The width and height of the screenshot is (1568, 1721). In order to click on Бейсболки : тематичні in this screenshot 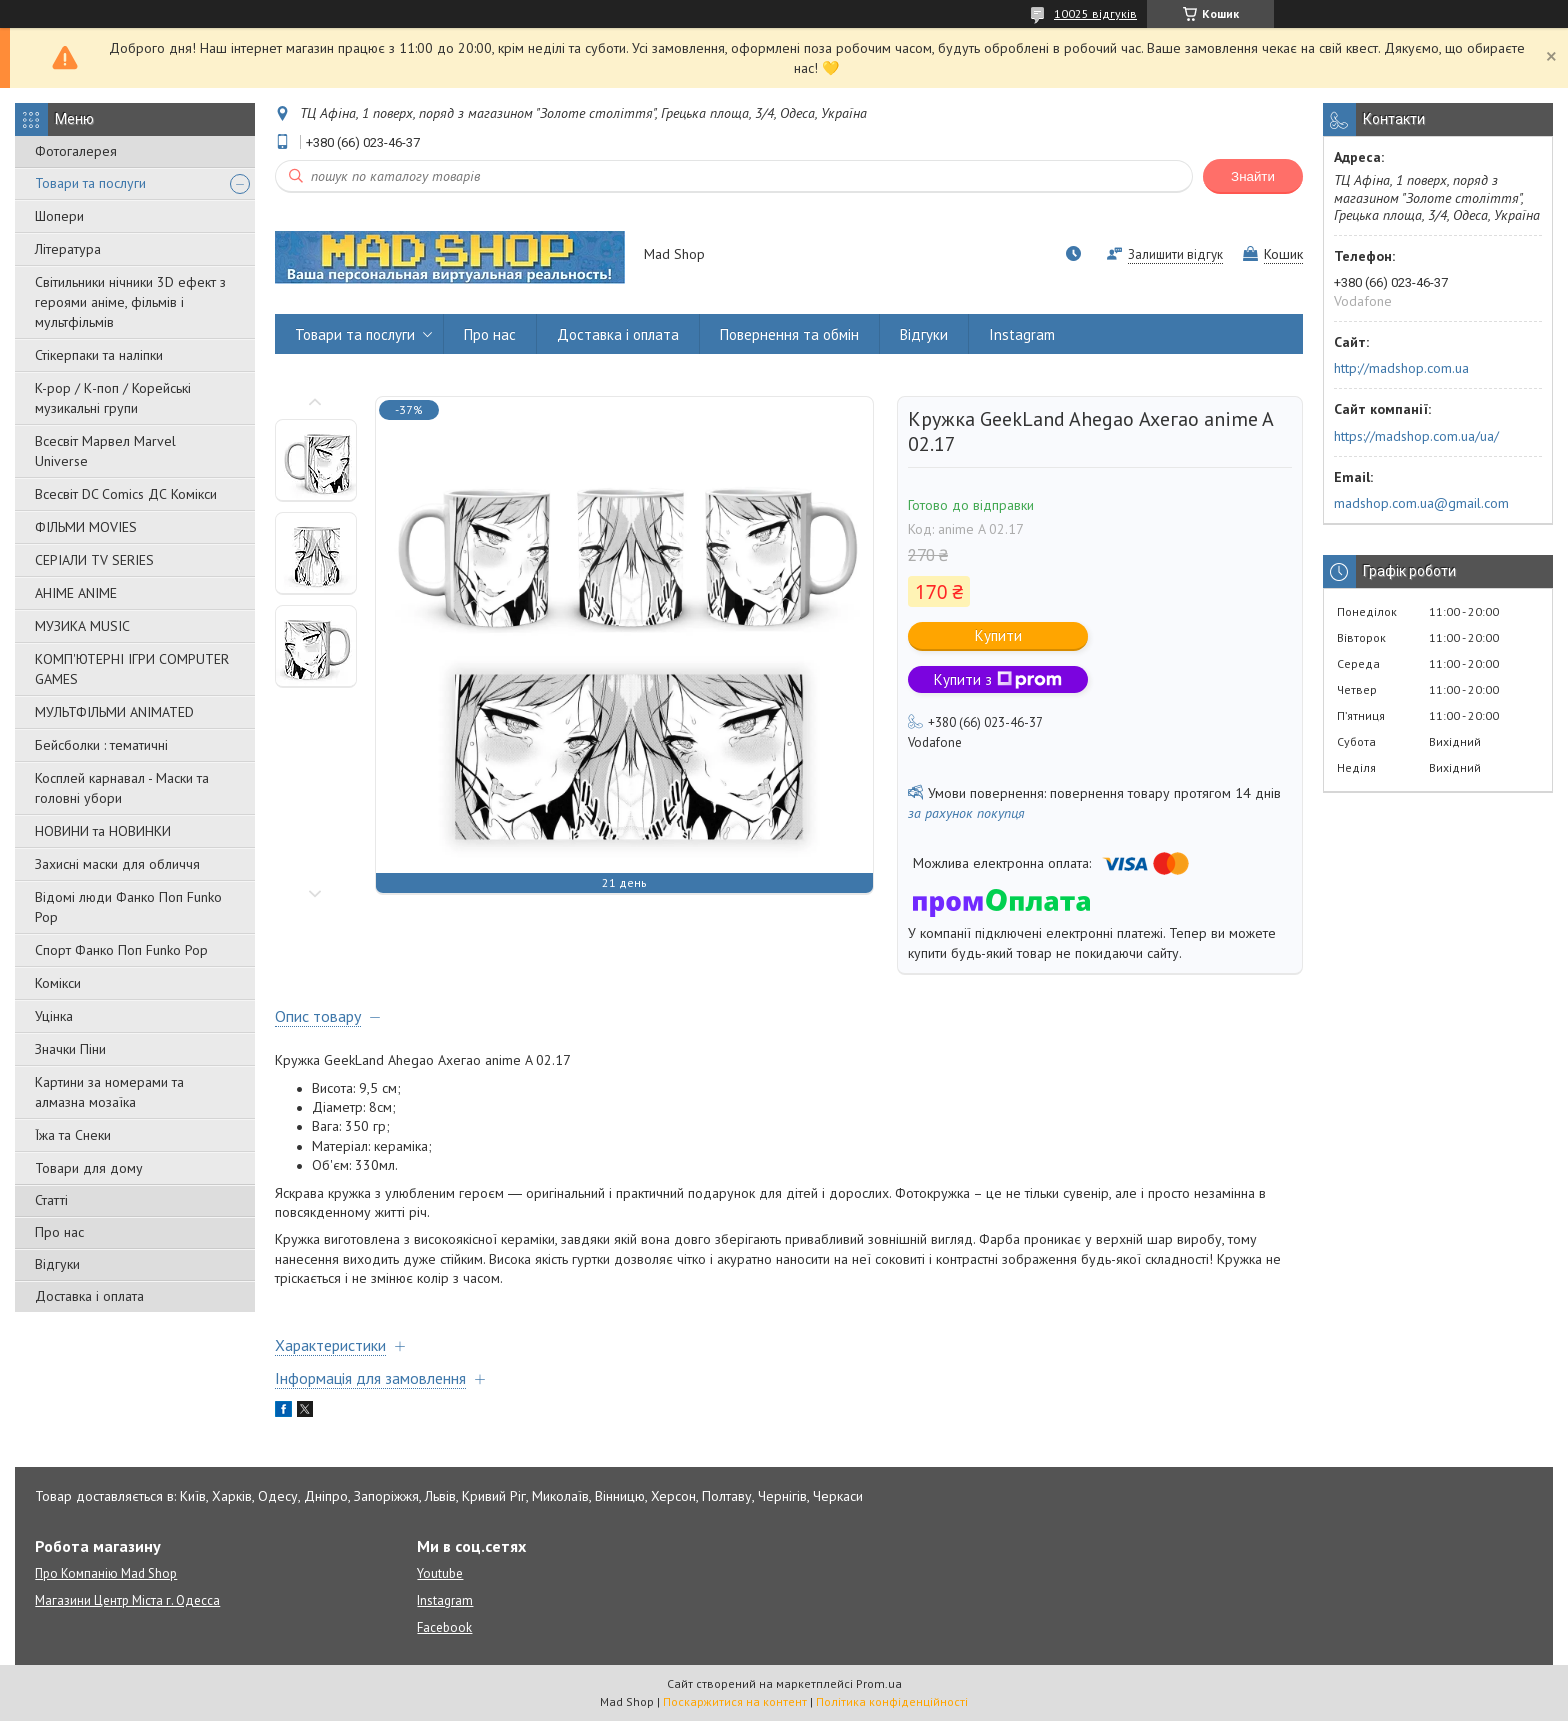, I will do `click(101, 745)`.